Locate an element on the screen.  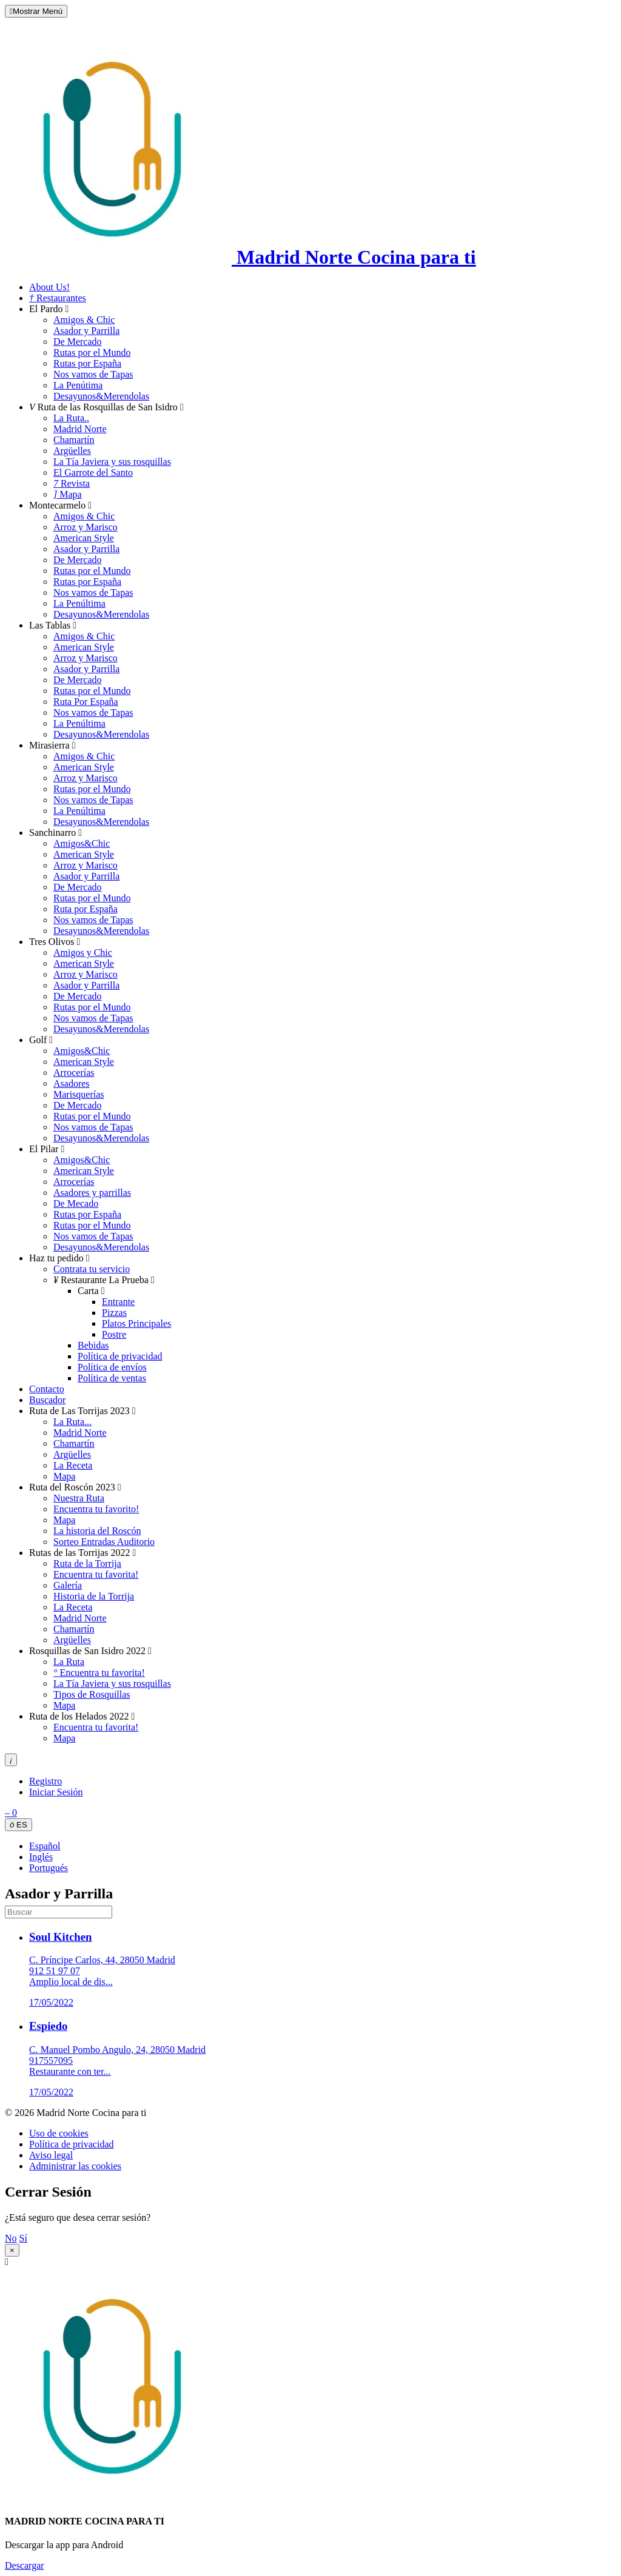
Rosquillas de San Isidro 2022 is located at coordinates (90, 1651).